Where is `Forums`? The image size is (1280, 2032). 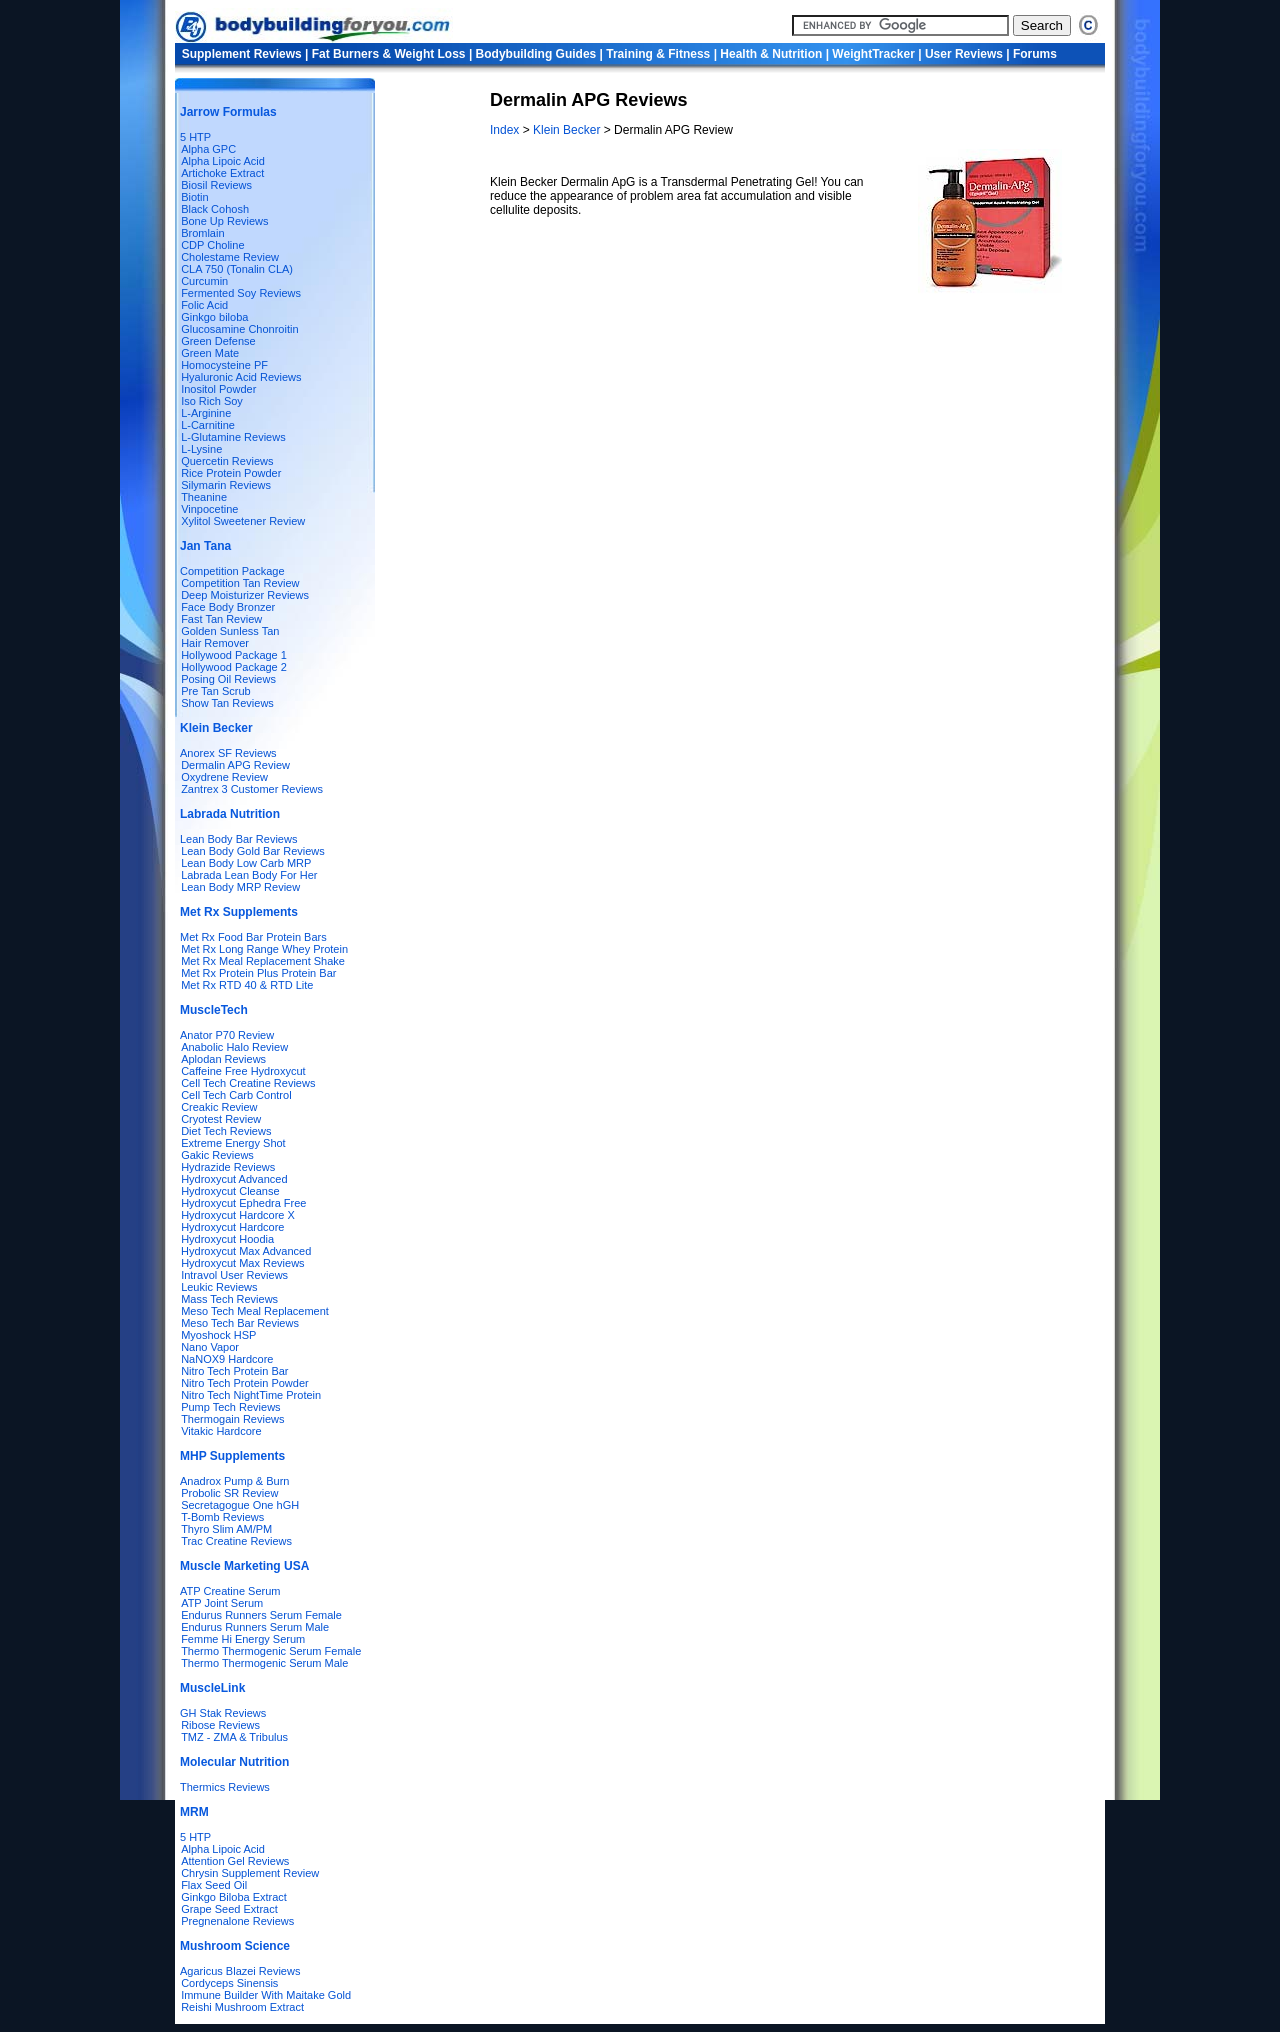 Forums is located at coordinates (1035, 54).